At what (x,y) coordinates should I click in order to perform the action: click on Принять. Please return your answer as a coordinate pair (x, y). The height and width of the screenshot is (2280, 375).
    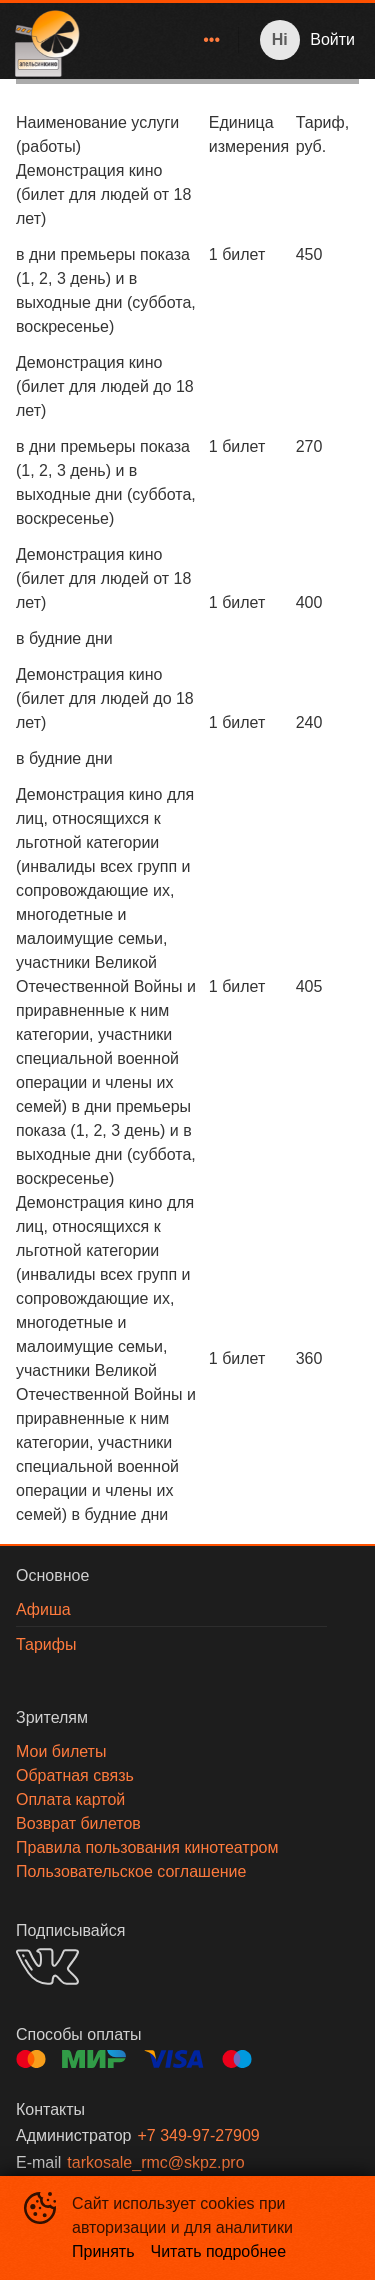
    Looking at the image, I should click on (103, 2251).